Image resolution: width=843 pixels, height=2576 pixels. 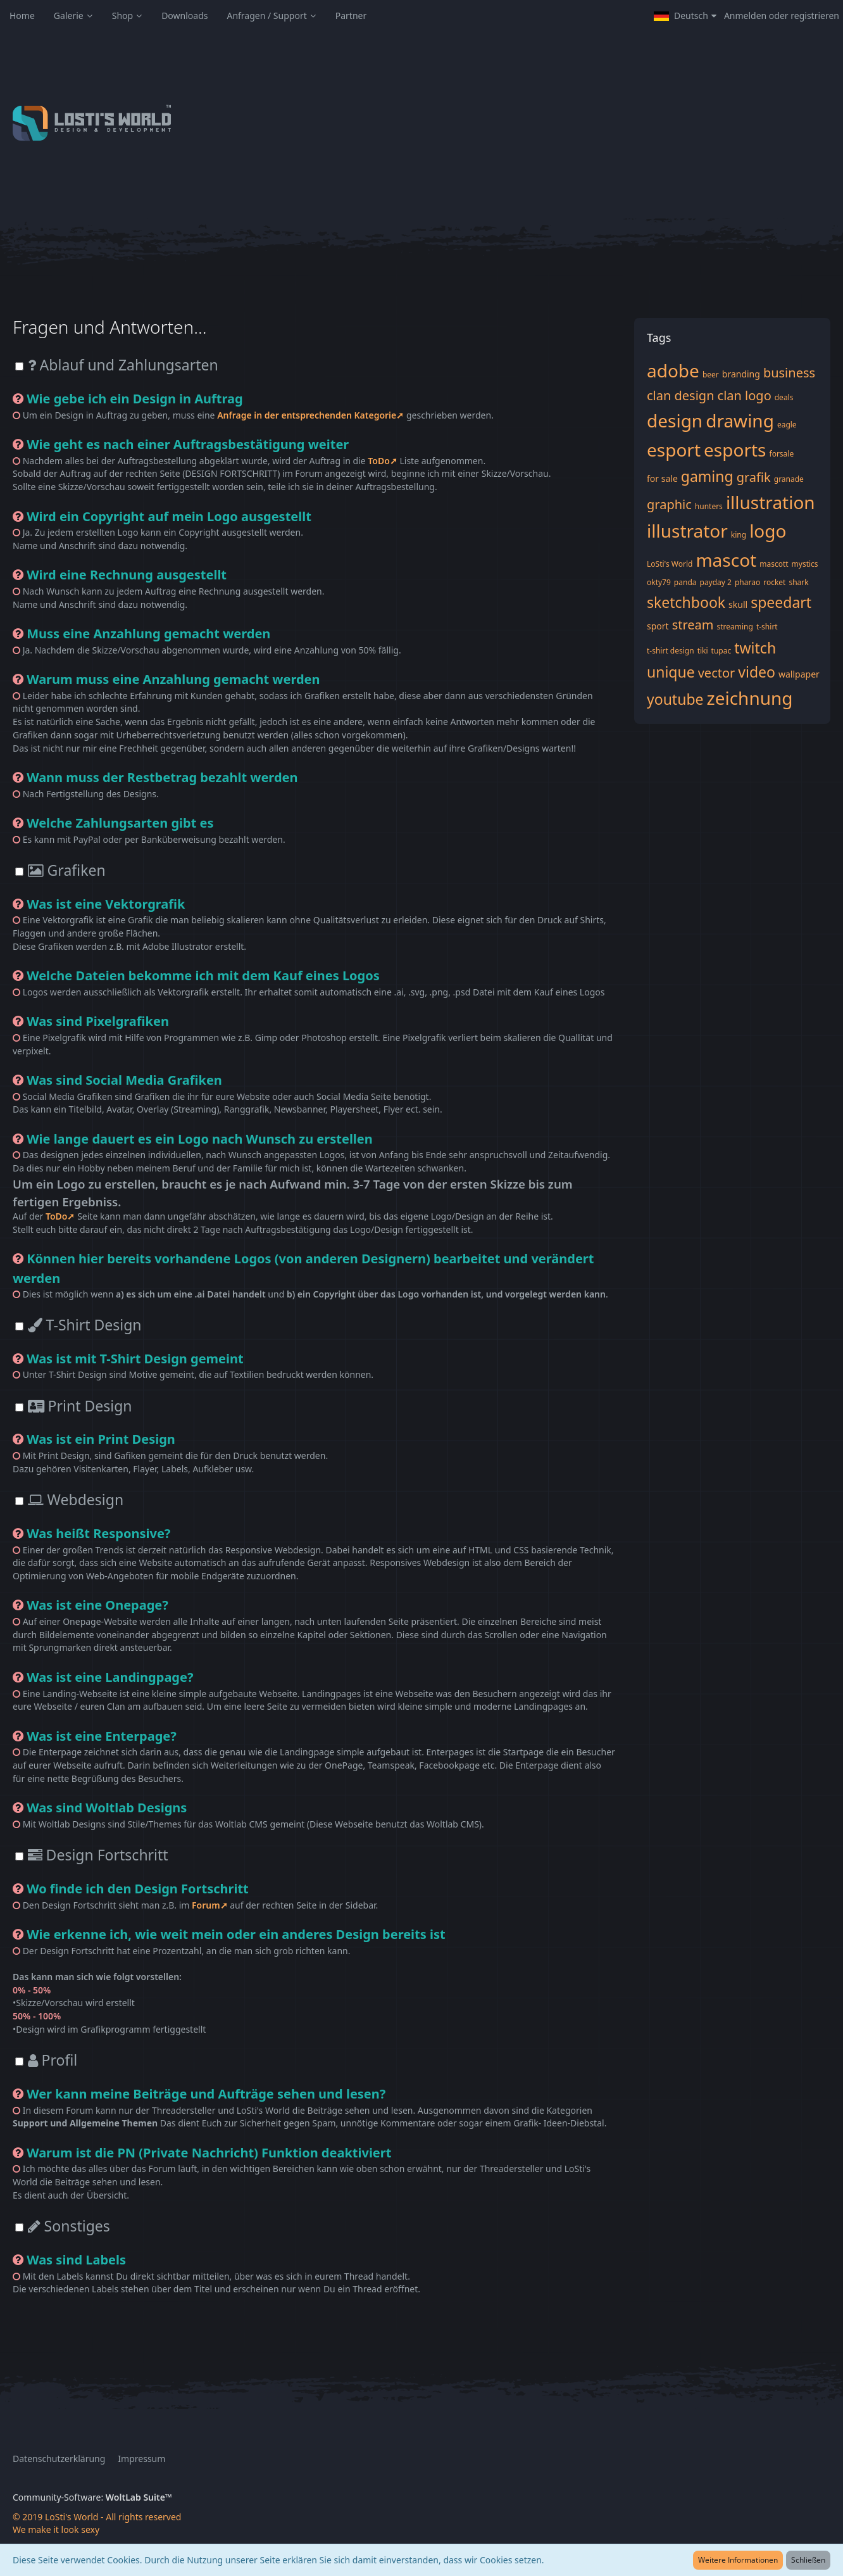 What do you see at coordinates (685, 16) in the screenshot?
I see `[button]` at bounding box center [685, 16].